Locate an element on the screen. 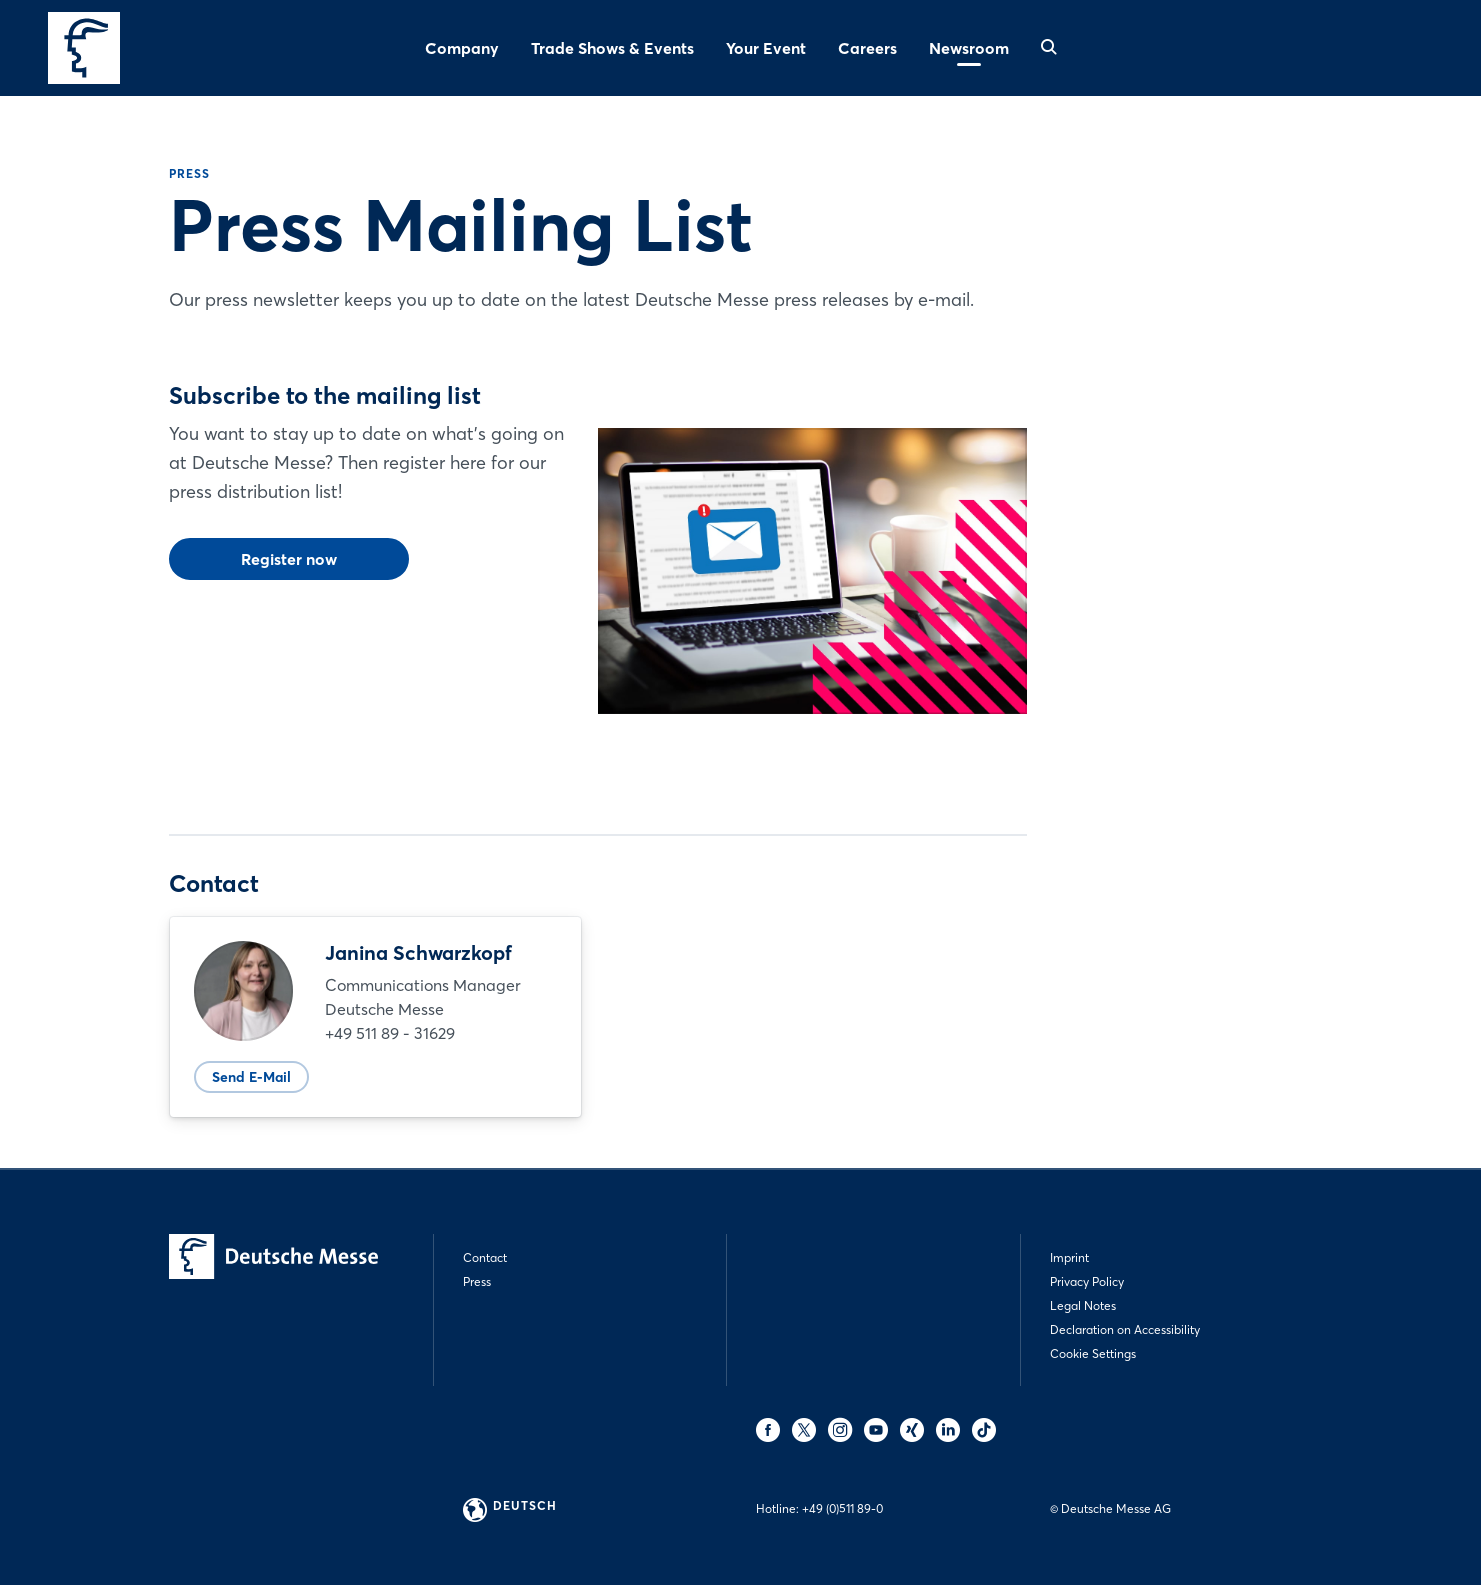 This screenshot has width=1481, height=1585. Declaration on Accessibility is located at coordinates (1125, 1329).